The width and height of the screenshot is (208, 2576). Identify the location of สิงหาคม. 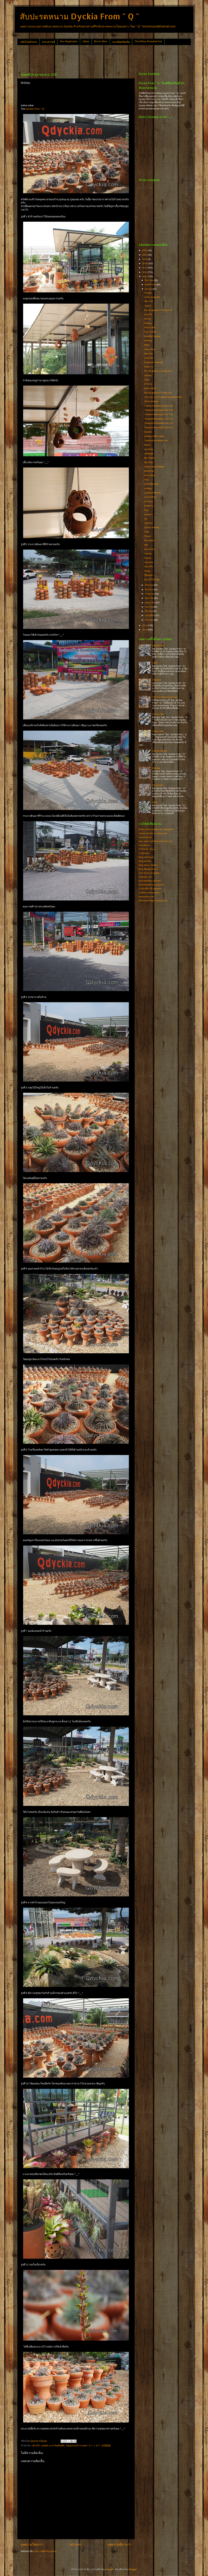
(149, 589).